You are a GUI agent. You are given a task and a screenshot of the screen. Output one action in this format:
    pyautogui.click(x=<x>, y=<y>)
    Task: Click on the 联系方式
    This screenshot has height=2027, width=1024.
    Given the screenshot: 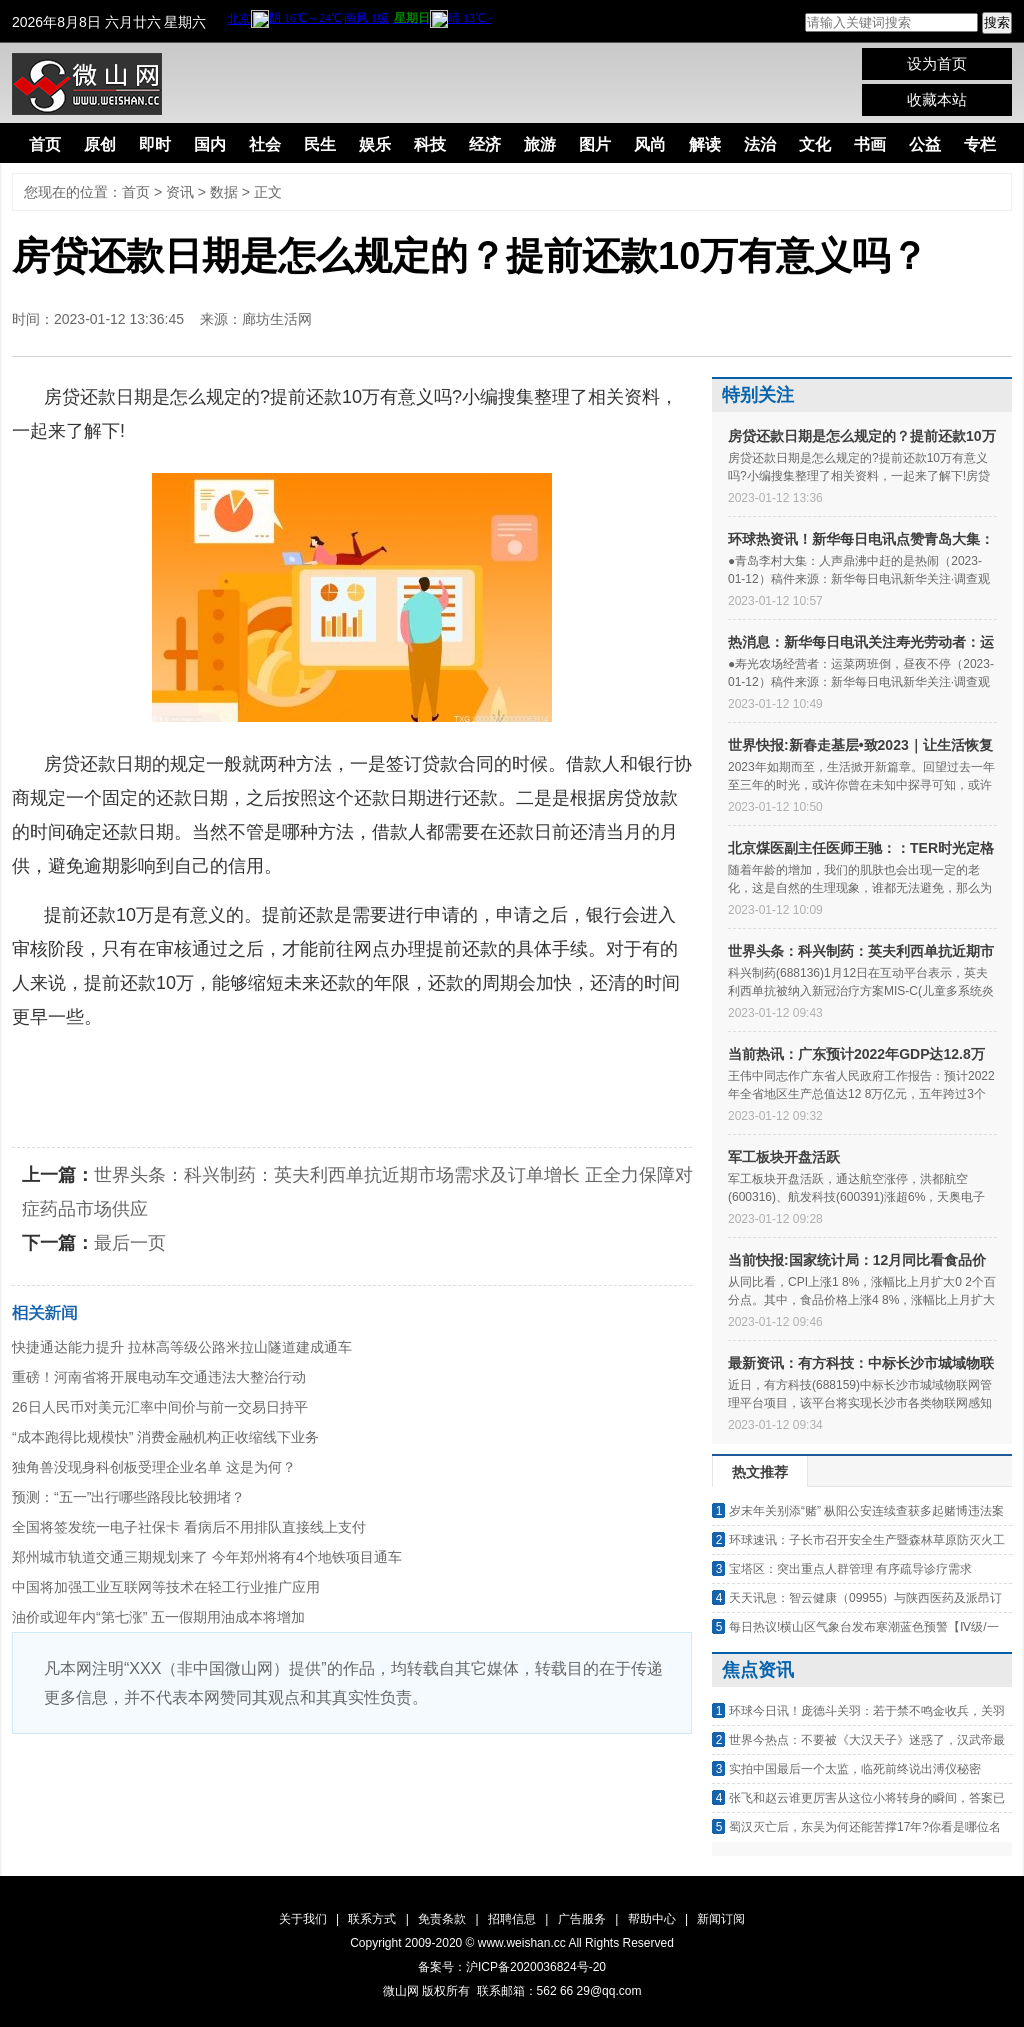 What is the action you would take?
    pyautogui.click(x=372, y=1919)
    